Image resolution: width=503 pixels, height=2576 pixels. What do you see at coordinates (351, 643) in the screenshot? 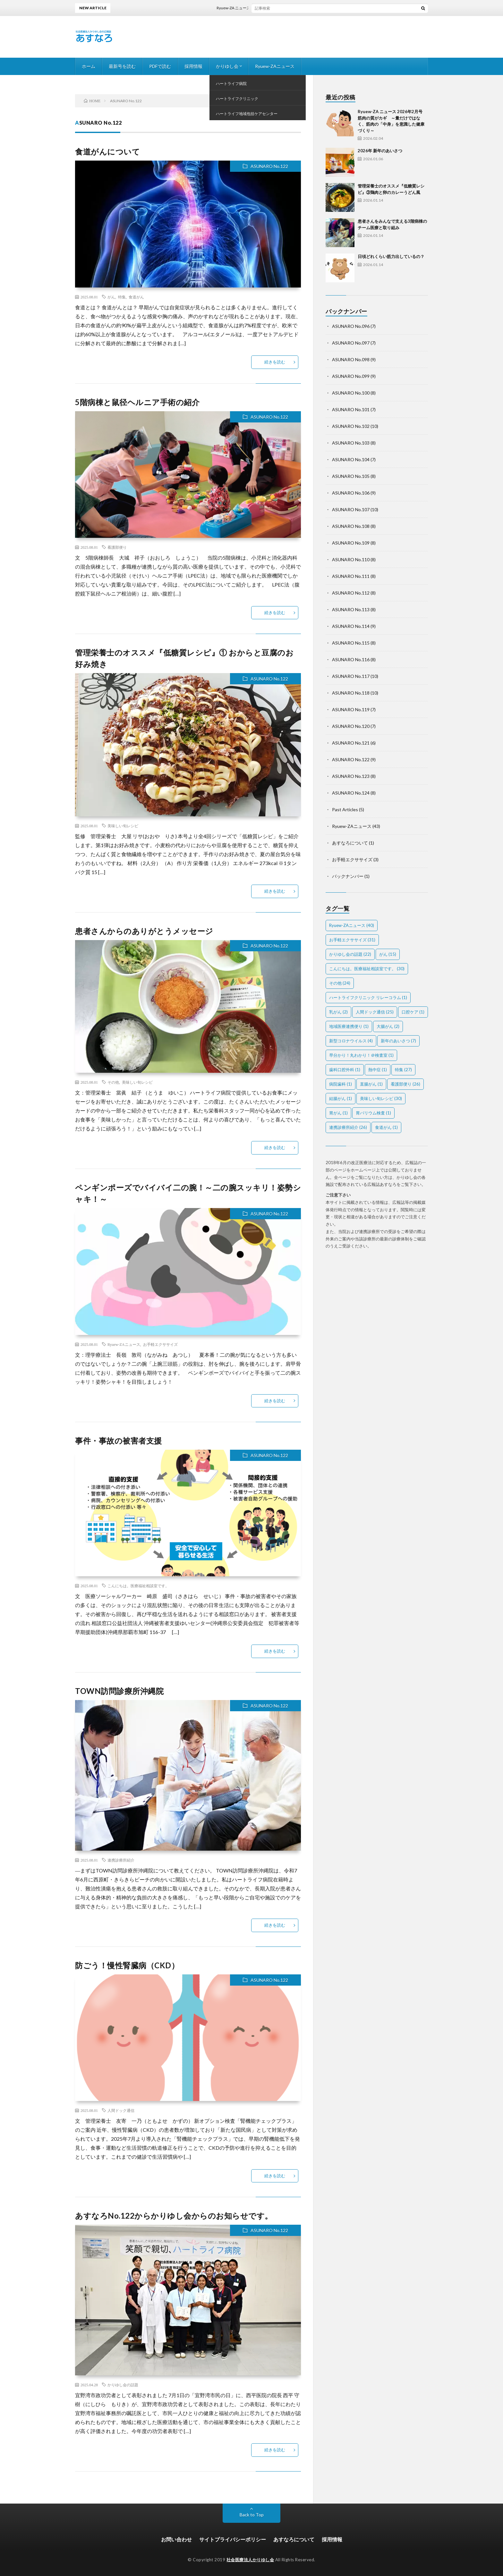
I see `ASUNARO No.115` at bounding box center [351, 643].